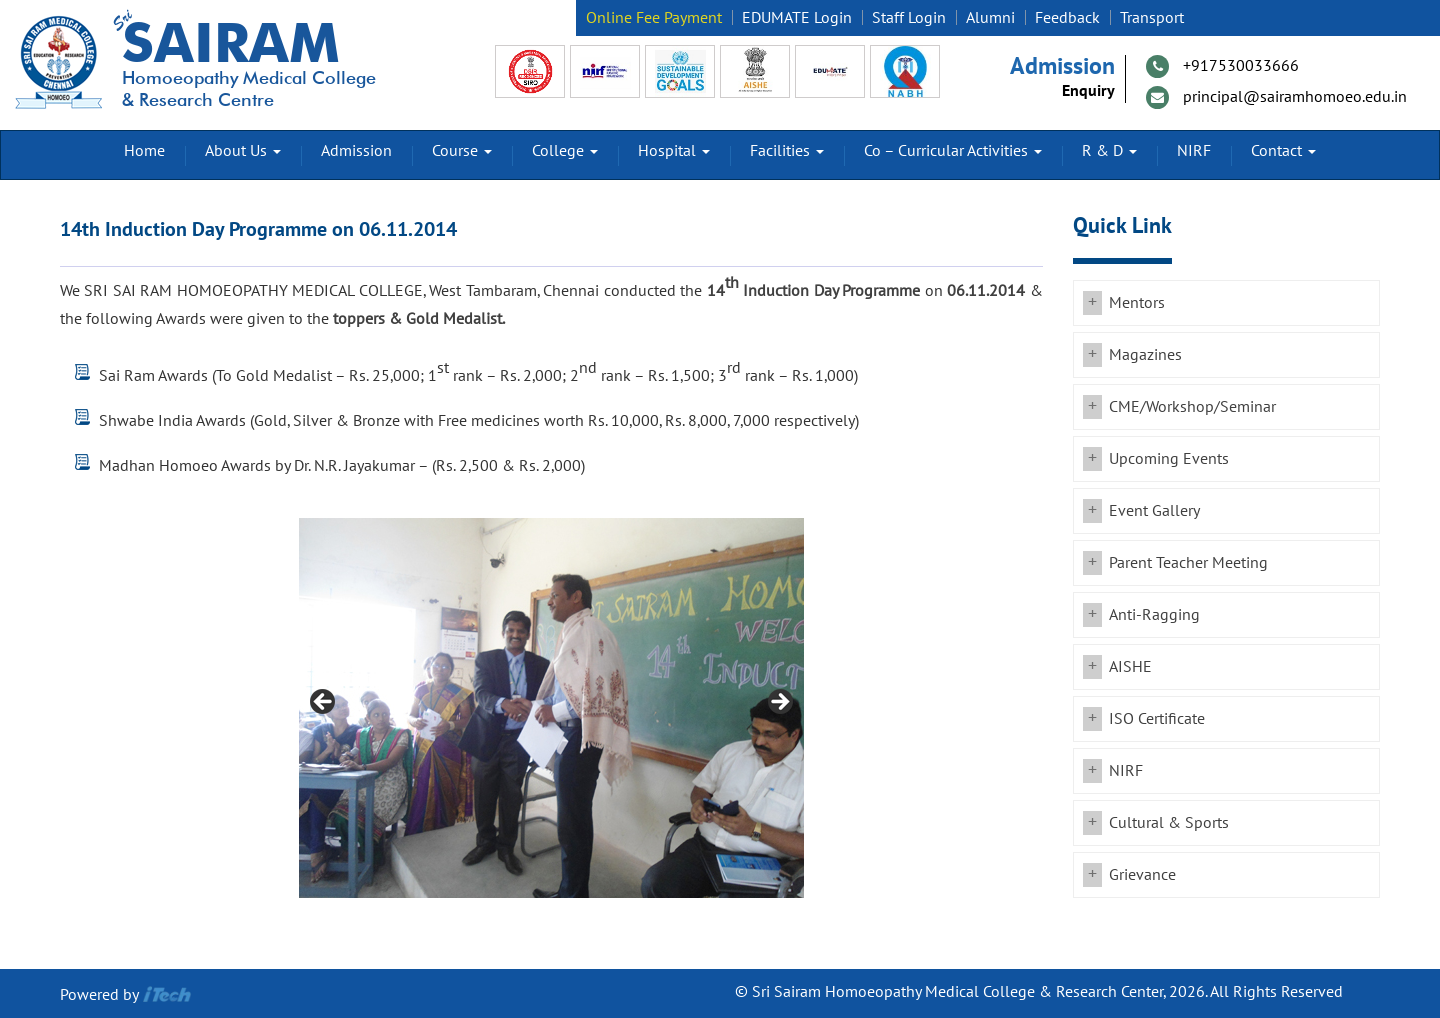 Image resolution: width=1440 pixels, height=1018 pixels. What do you see at coordinates (1142, 875) in the screenshot?
I see `Grievance` at bounding box center [1142, 875].